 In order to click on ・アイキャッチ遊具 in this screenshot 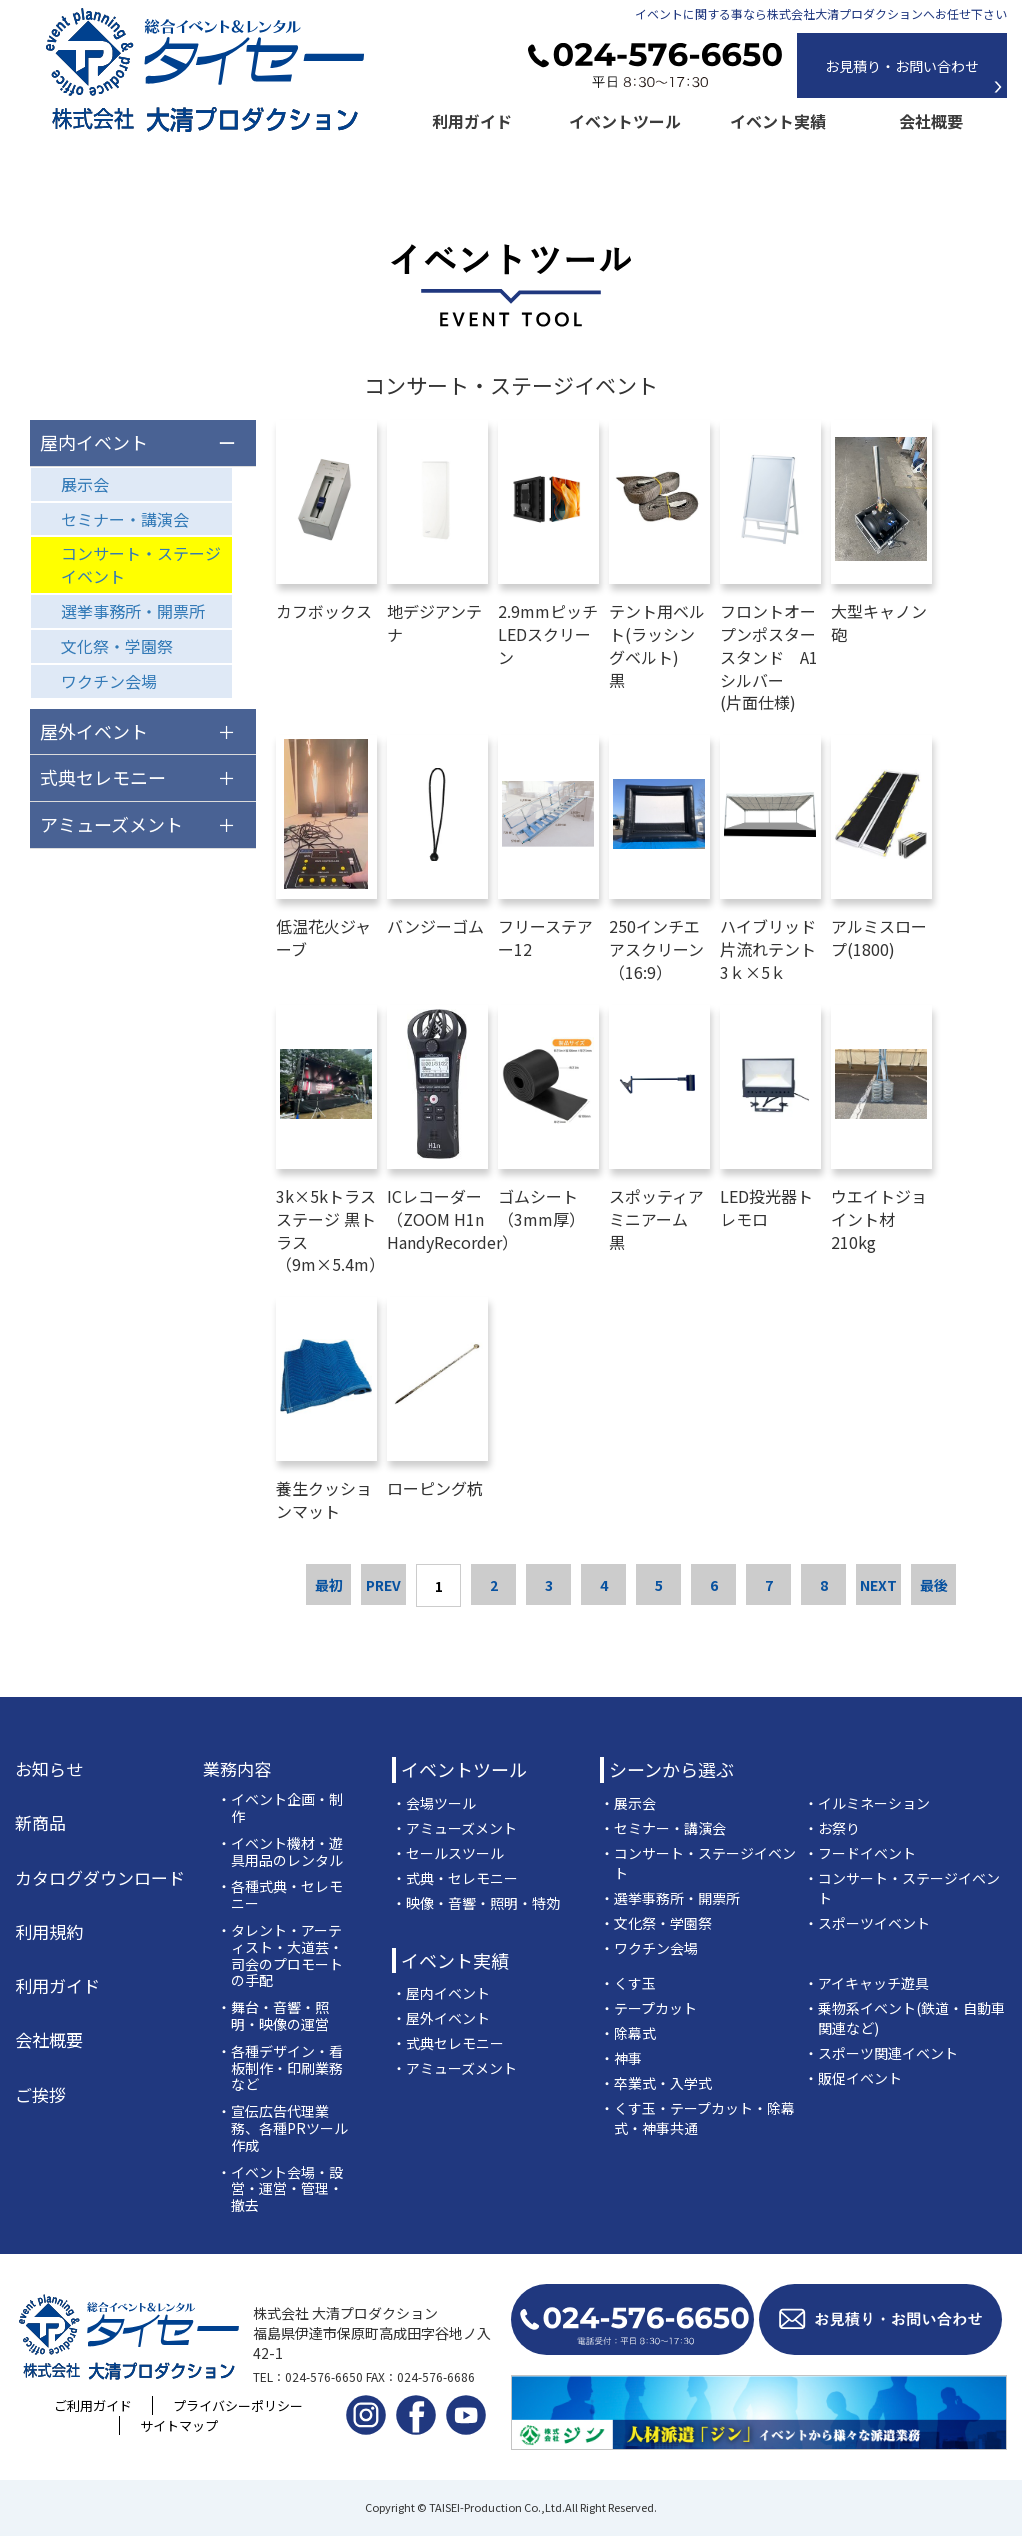, I will do `click(866, 1983)`.